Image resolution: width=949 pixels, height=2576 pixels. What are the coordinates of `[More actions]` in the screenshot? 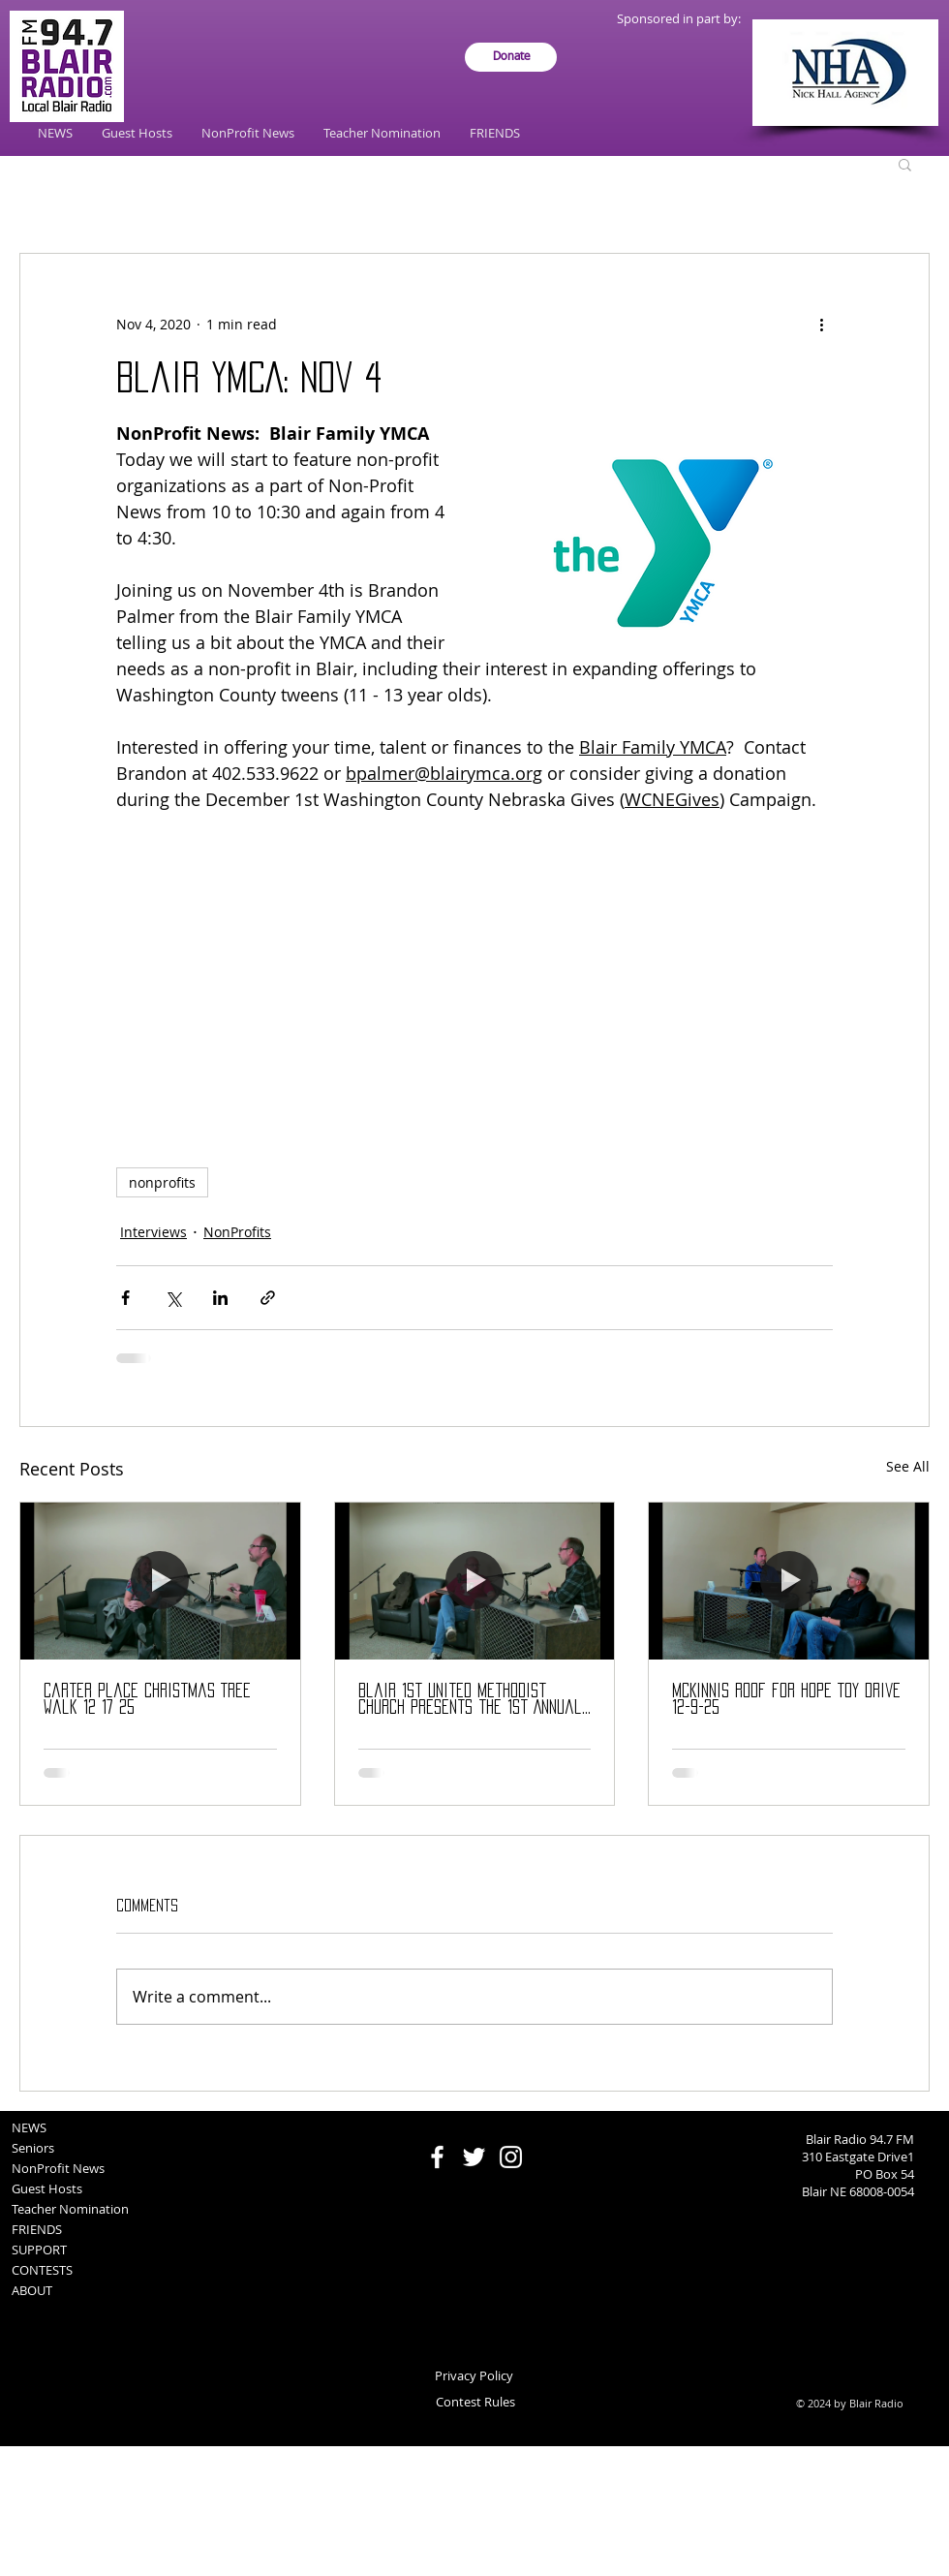 It's located at (821, 323).